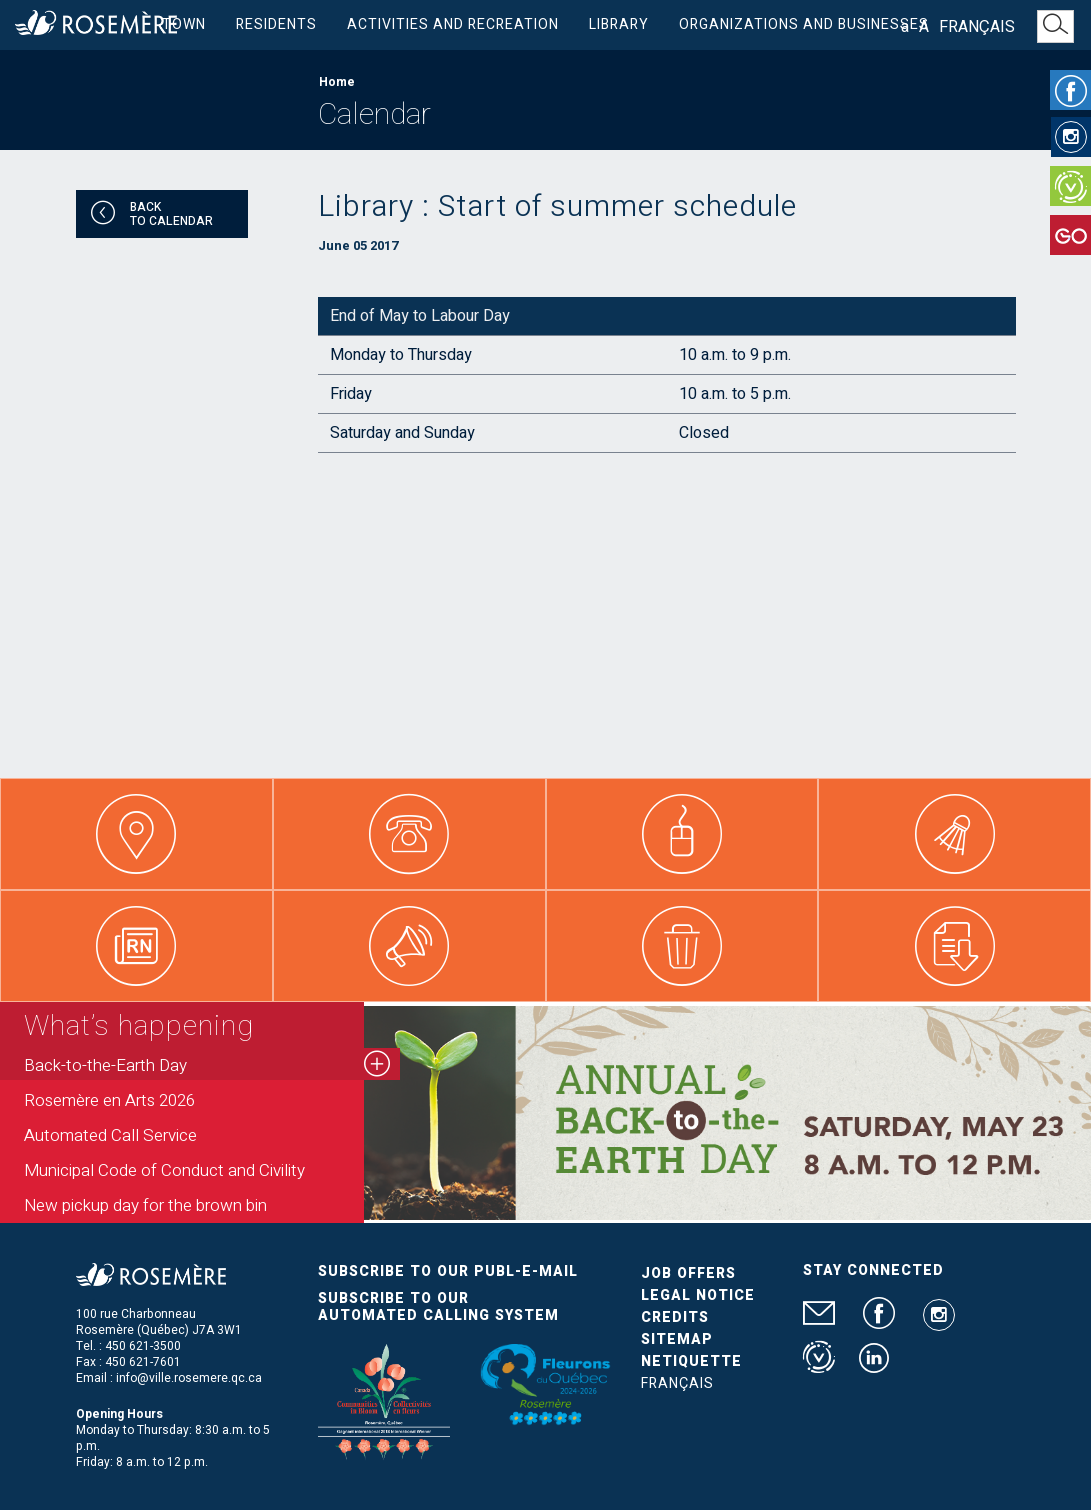  Describe the element at coordinates (698, 1295) in the screenshot. I see `Legal Notice` at that location.